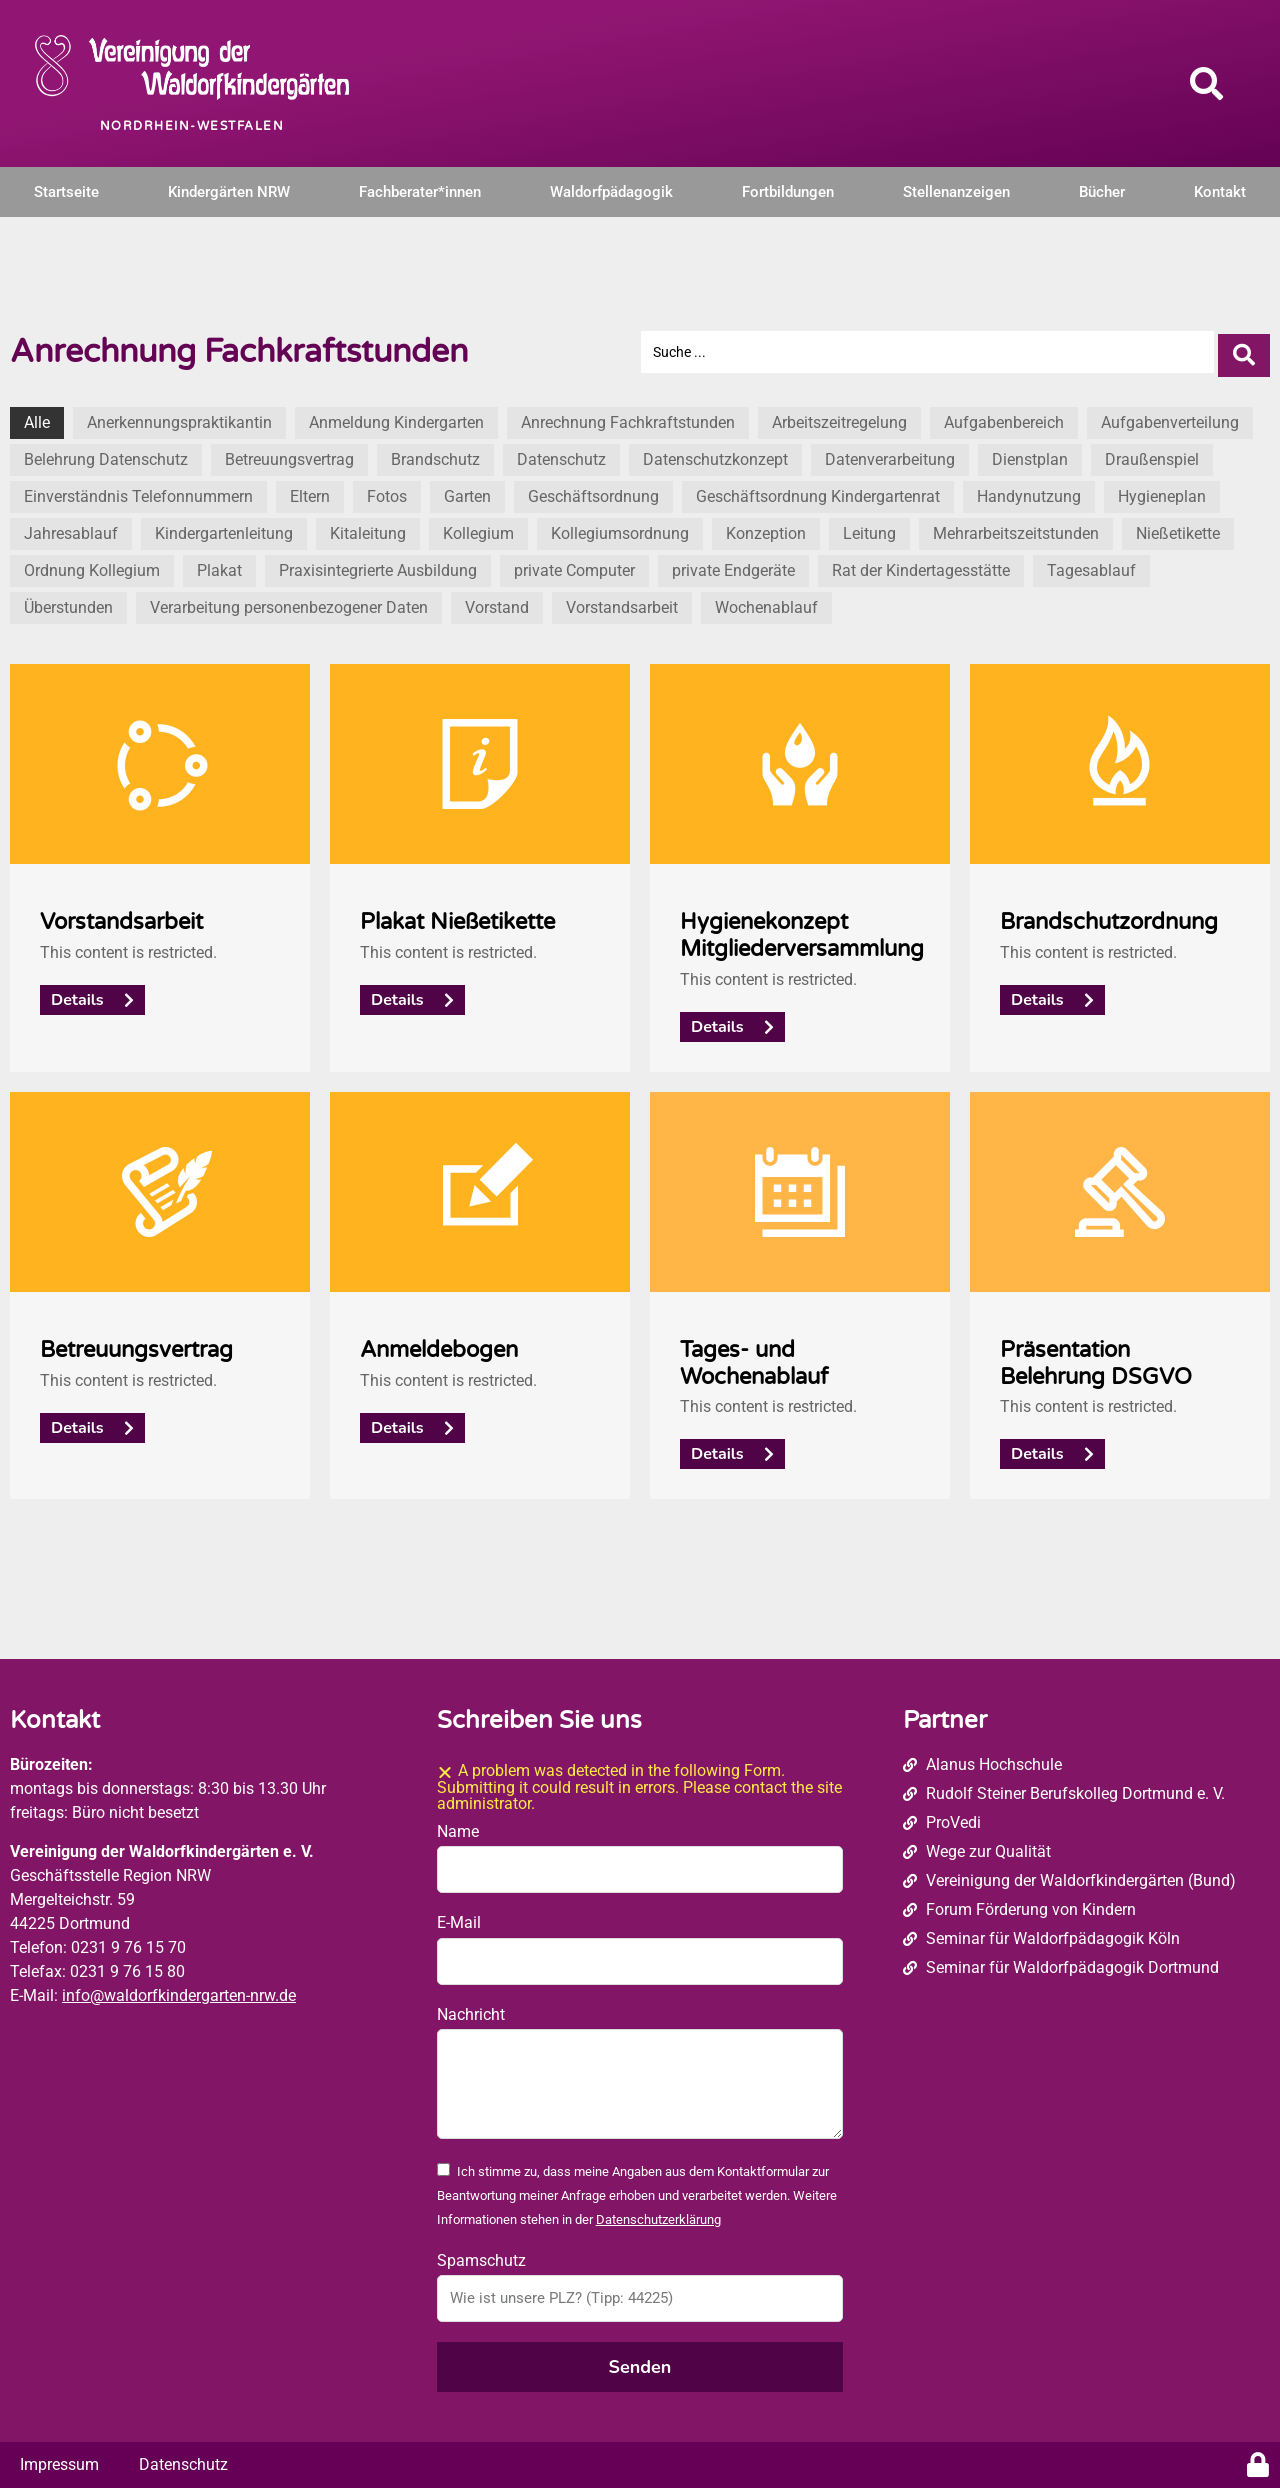 This screenshot has width=1280, height=2488. Describe the element at coordinates (921, 564) in the screenshot. I see `Rat der Kindertagesstätte` at that location.